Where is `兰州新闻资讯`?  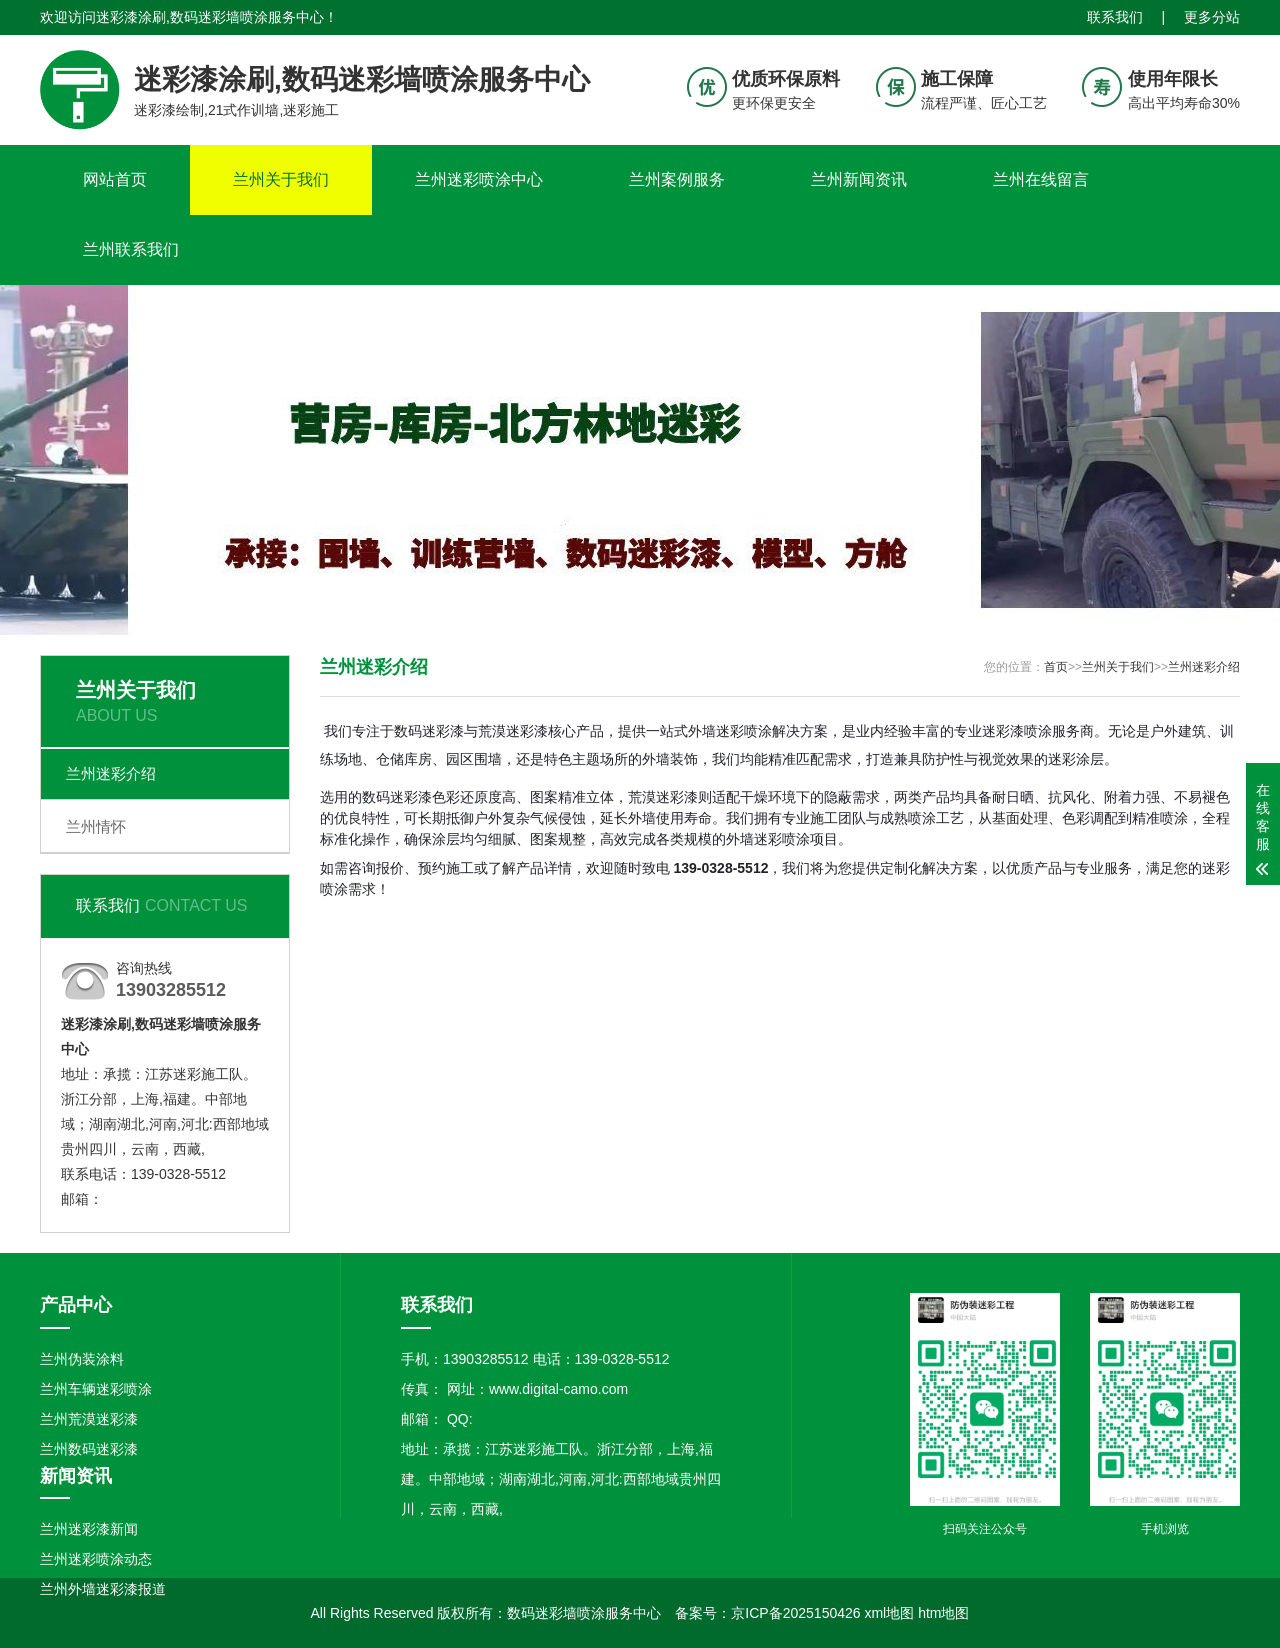 兰州新闻资讯 is located at coordinates (859, 179).